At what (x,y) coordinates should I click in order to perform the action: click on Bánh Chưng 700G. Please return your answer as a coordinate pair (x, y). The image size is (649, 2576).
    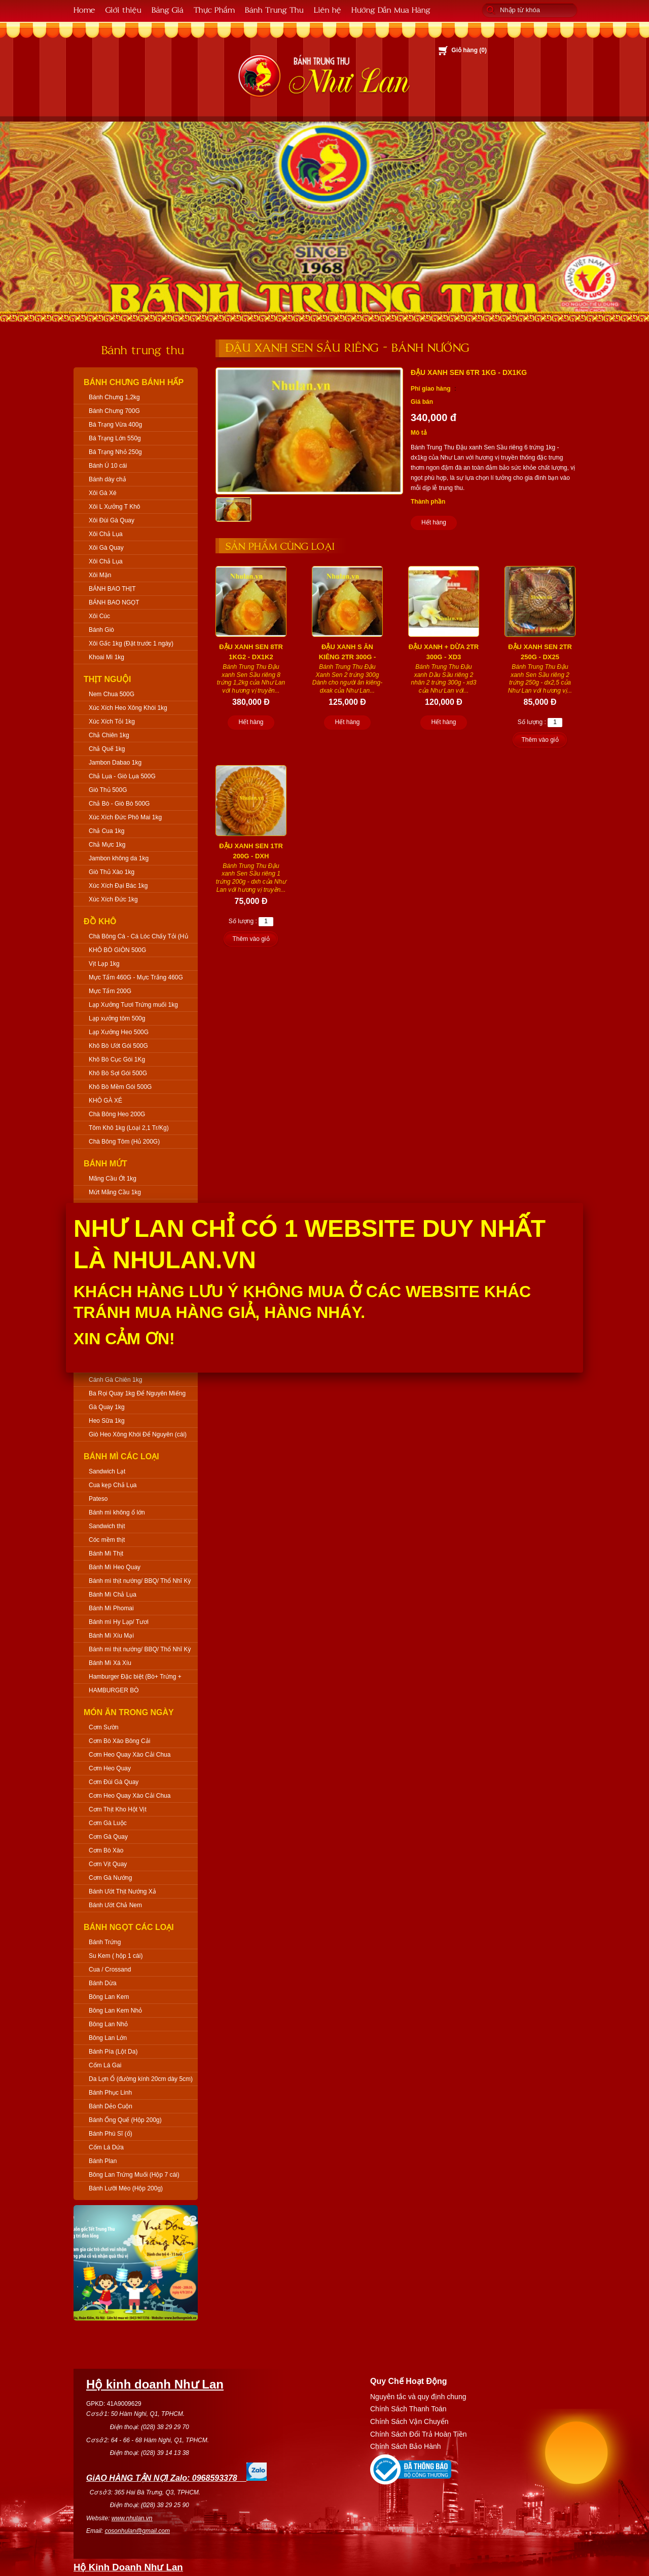
    Looking at the image, I should click on (114, 410).